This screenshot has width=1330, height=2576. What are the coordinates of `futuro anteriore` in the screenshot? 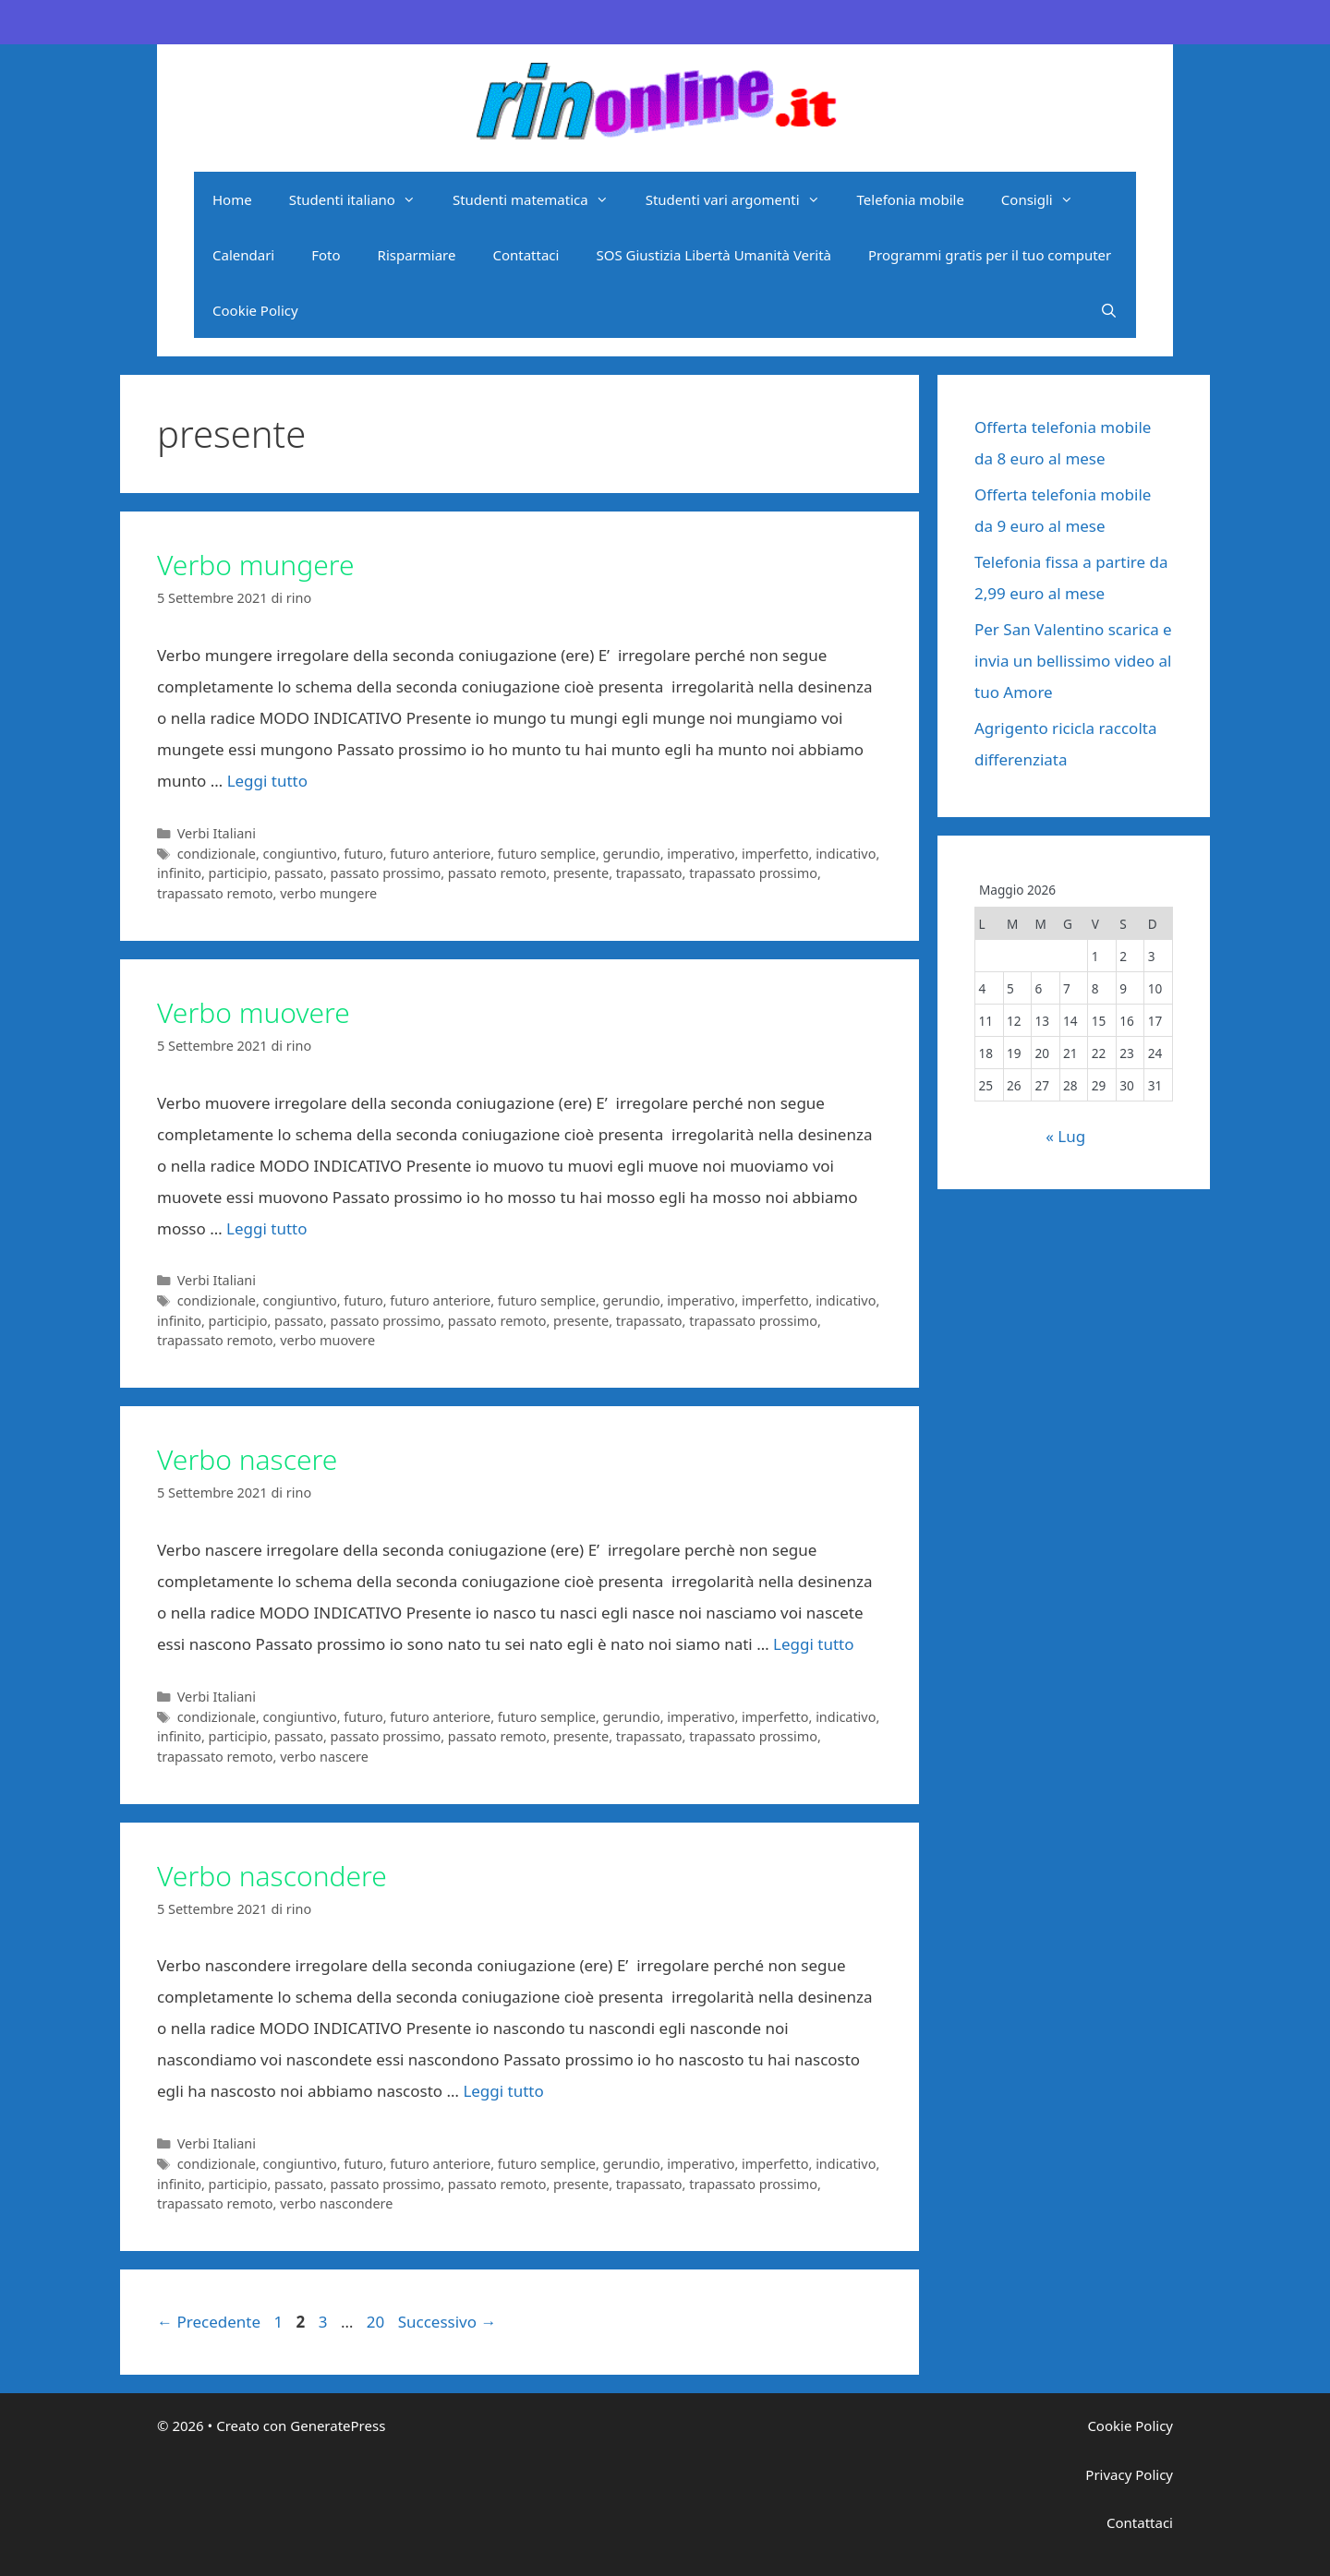 It's located at (440, 853).